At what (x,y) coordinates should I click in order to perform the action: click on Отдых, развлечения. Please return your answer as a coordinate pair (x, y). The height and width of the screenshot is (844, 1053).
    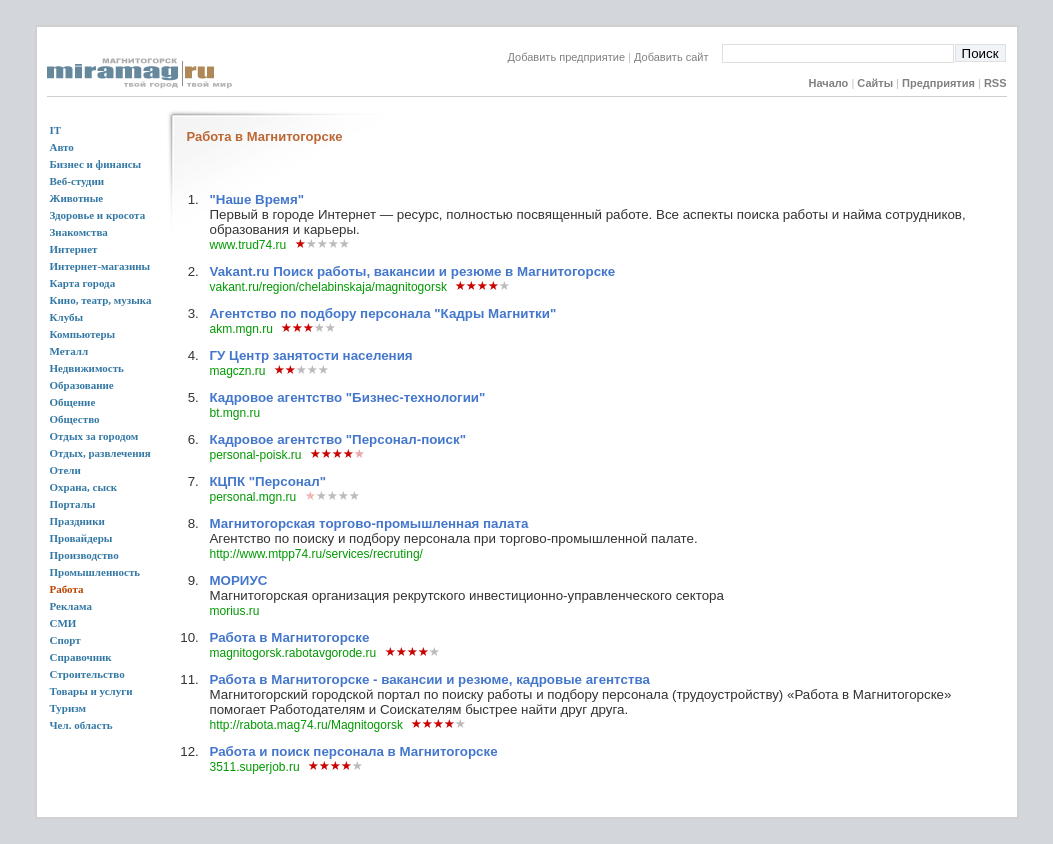
    Looking at the image, I should click on (100, 453).